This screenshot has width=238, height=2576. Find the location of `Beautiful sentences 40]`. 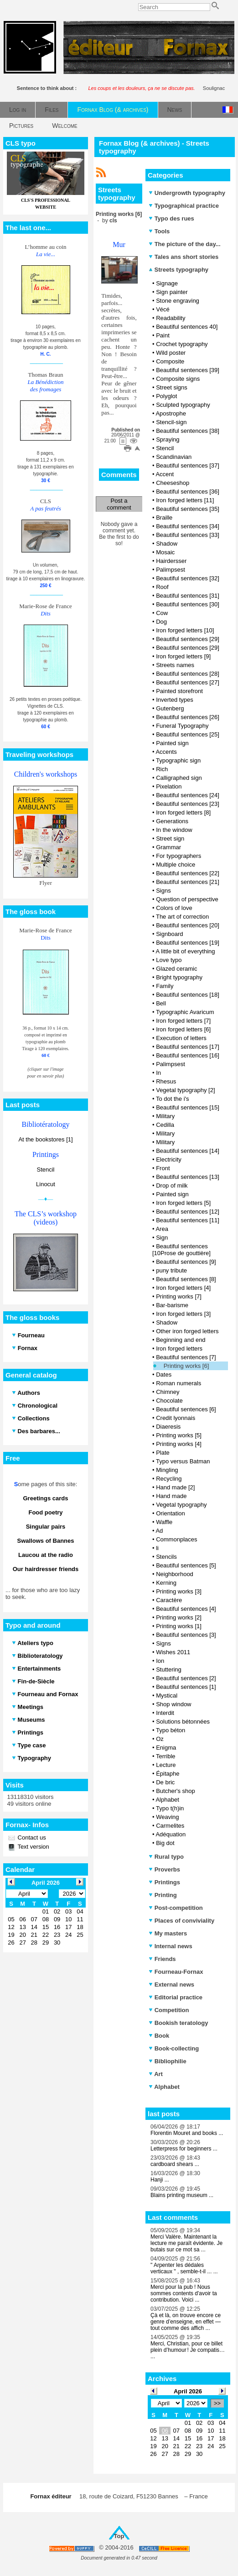

Beautiful sentences 40] is located at coordinates (186, 326).